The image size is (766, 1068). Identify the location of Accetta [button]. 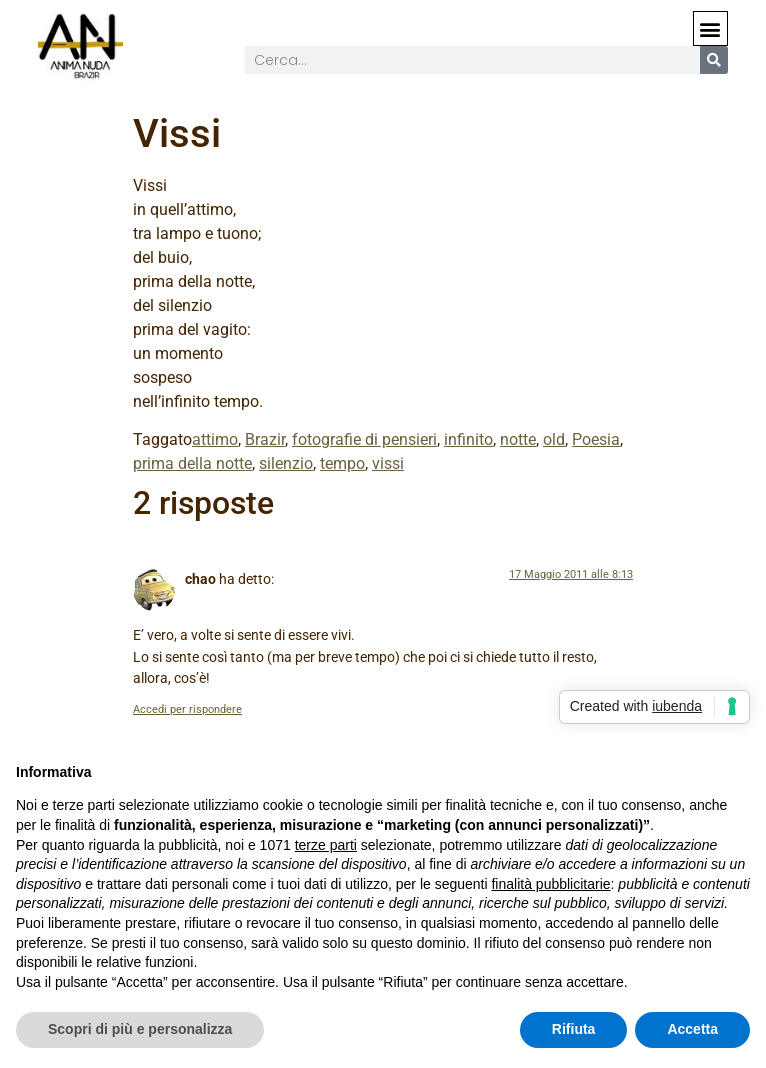
(692, 1029).